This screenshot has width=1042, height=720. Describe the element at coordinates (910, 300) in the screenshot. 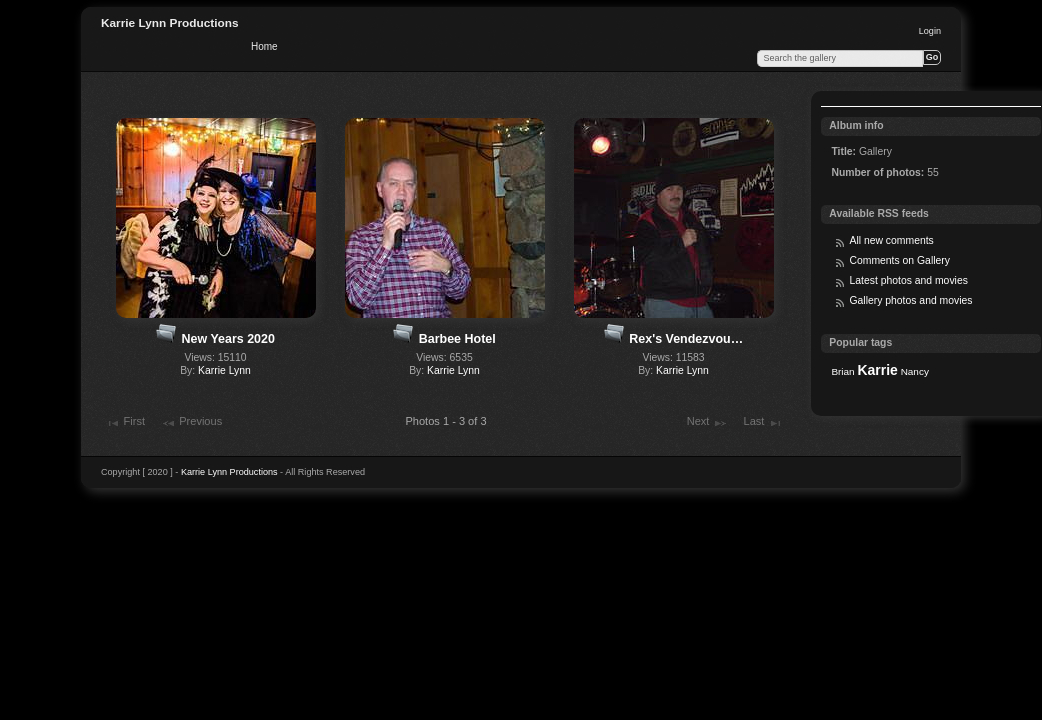

I see `Gallery photos and movies` at that location.